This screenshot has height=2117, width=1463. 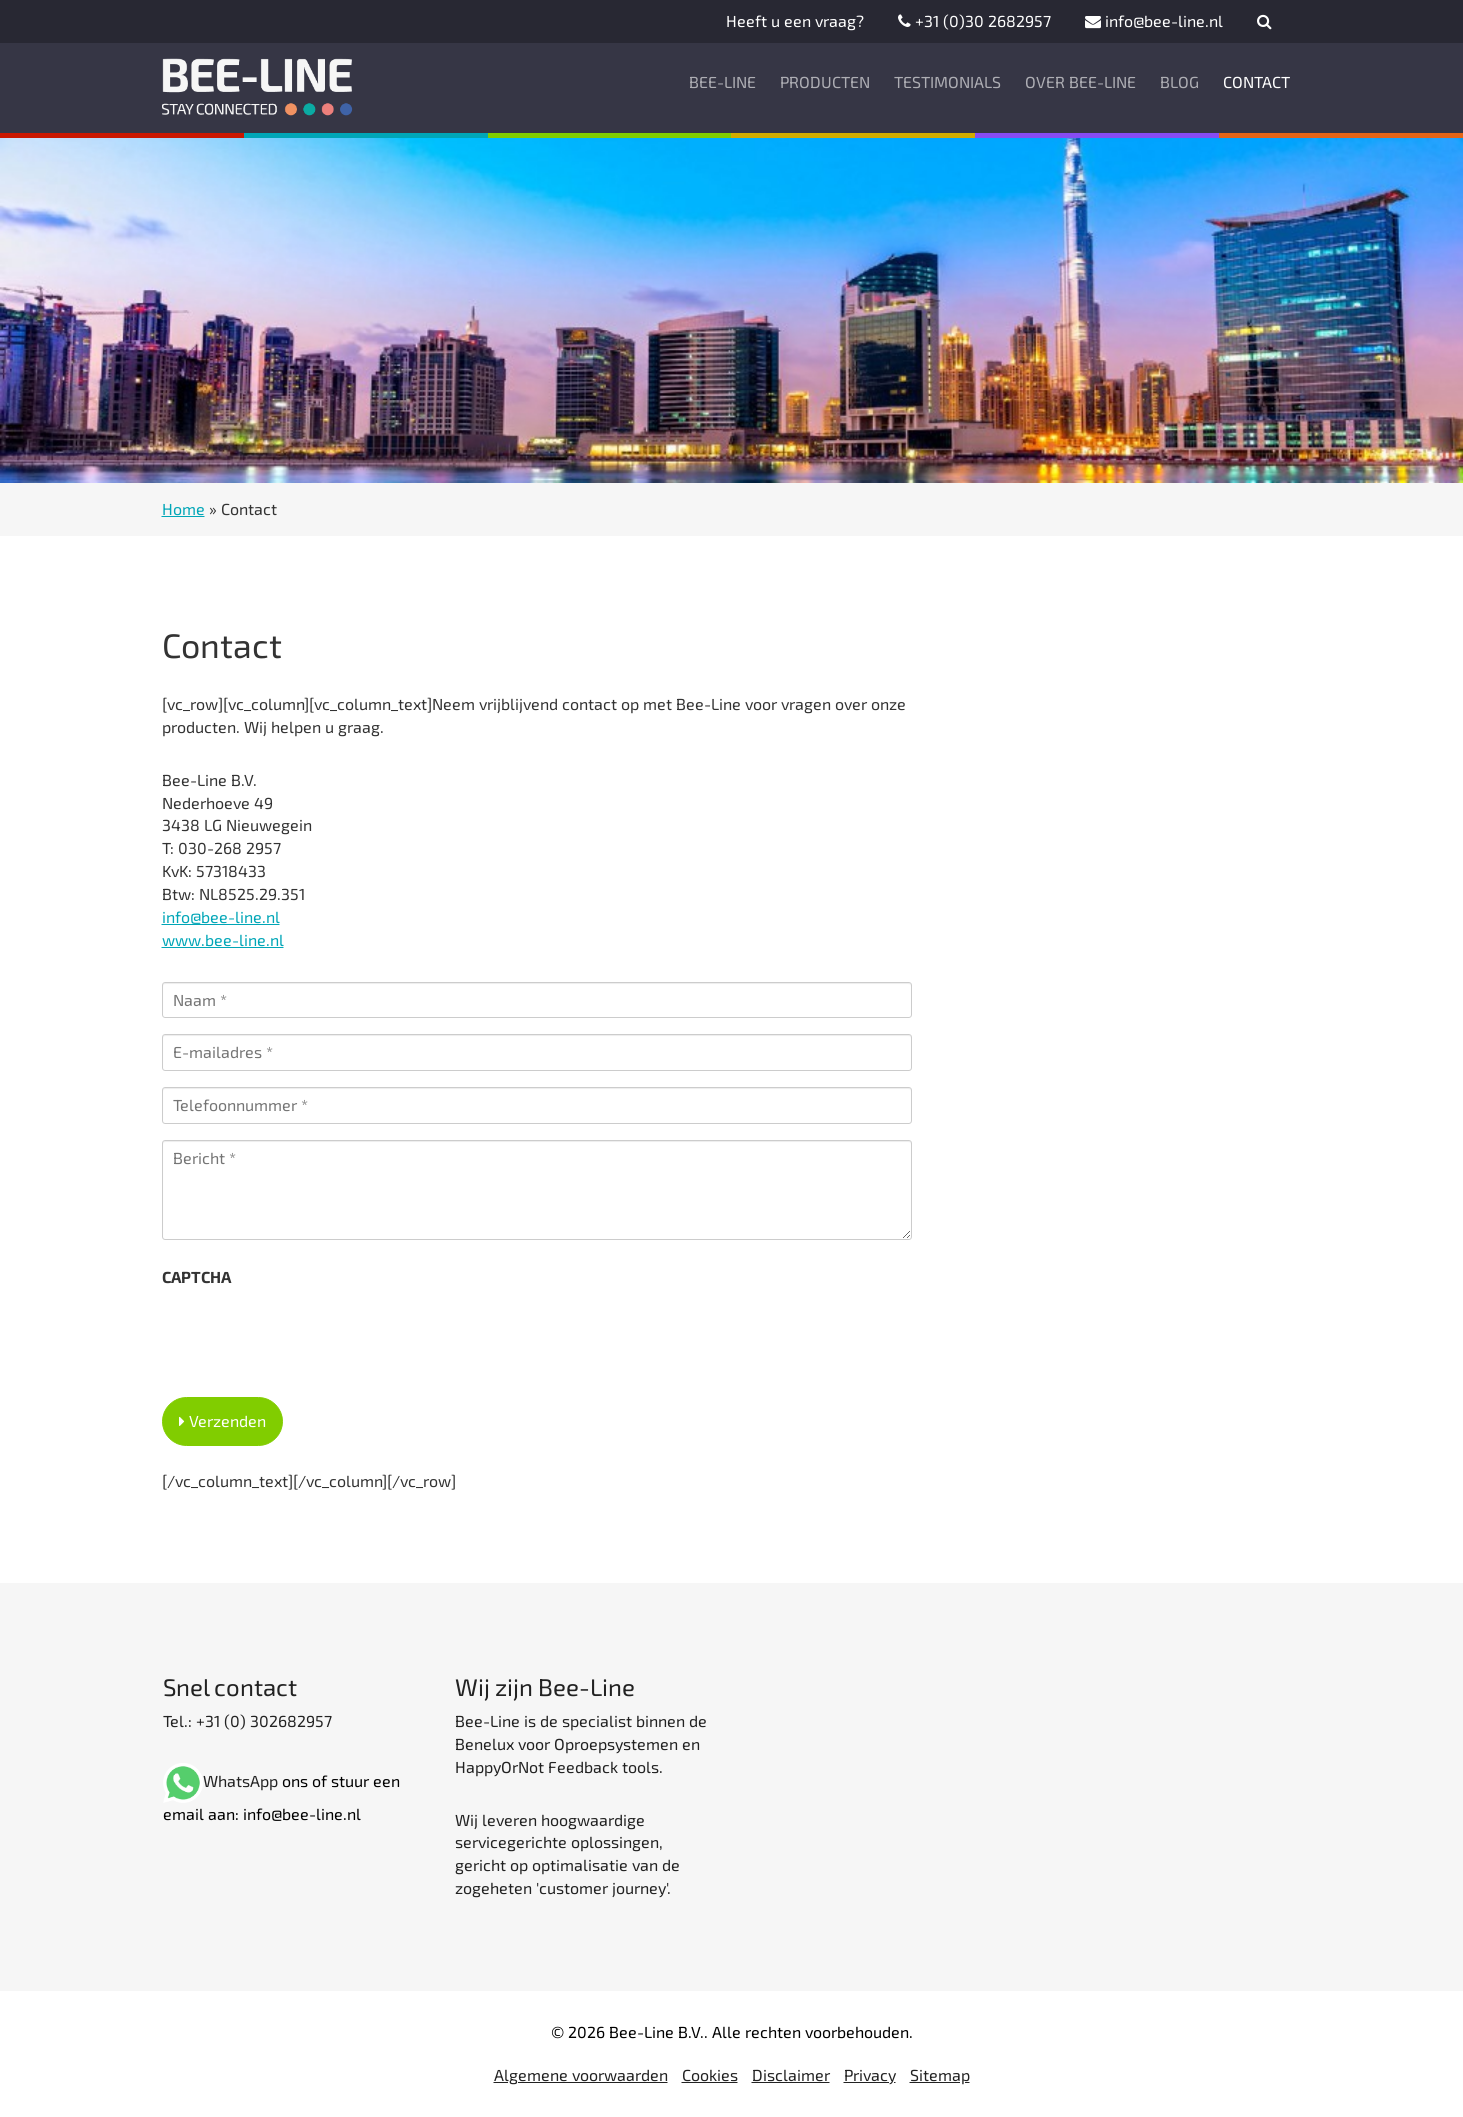 I want to click on Contact, so click(x=1256, y=81).